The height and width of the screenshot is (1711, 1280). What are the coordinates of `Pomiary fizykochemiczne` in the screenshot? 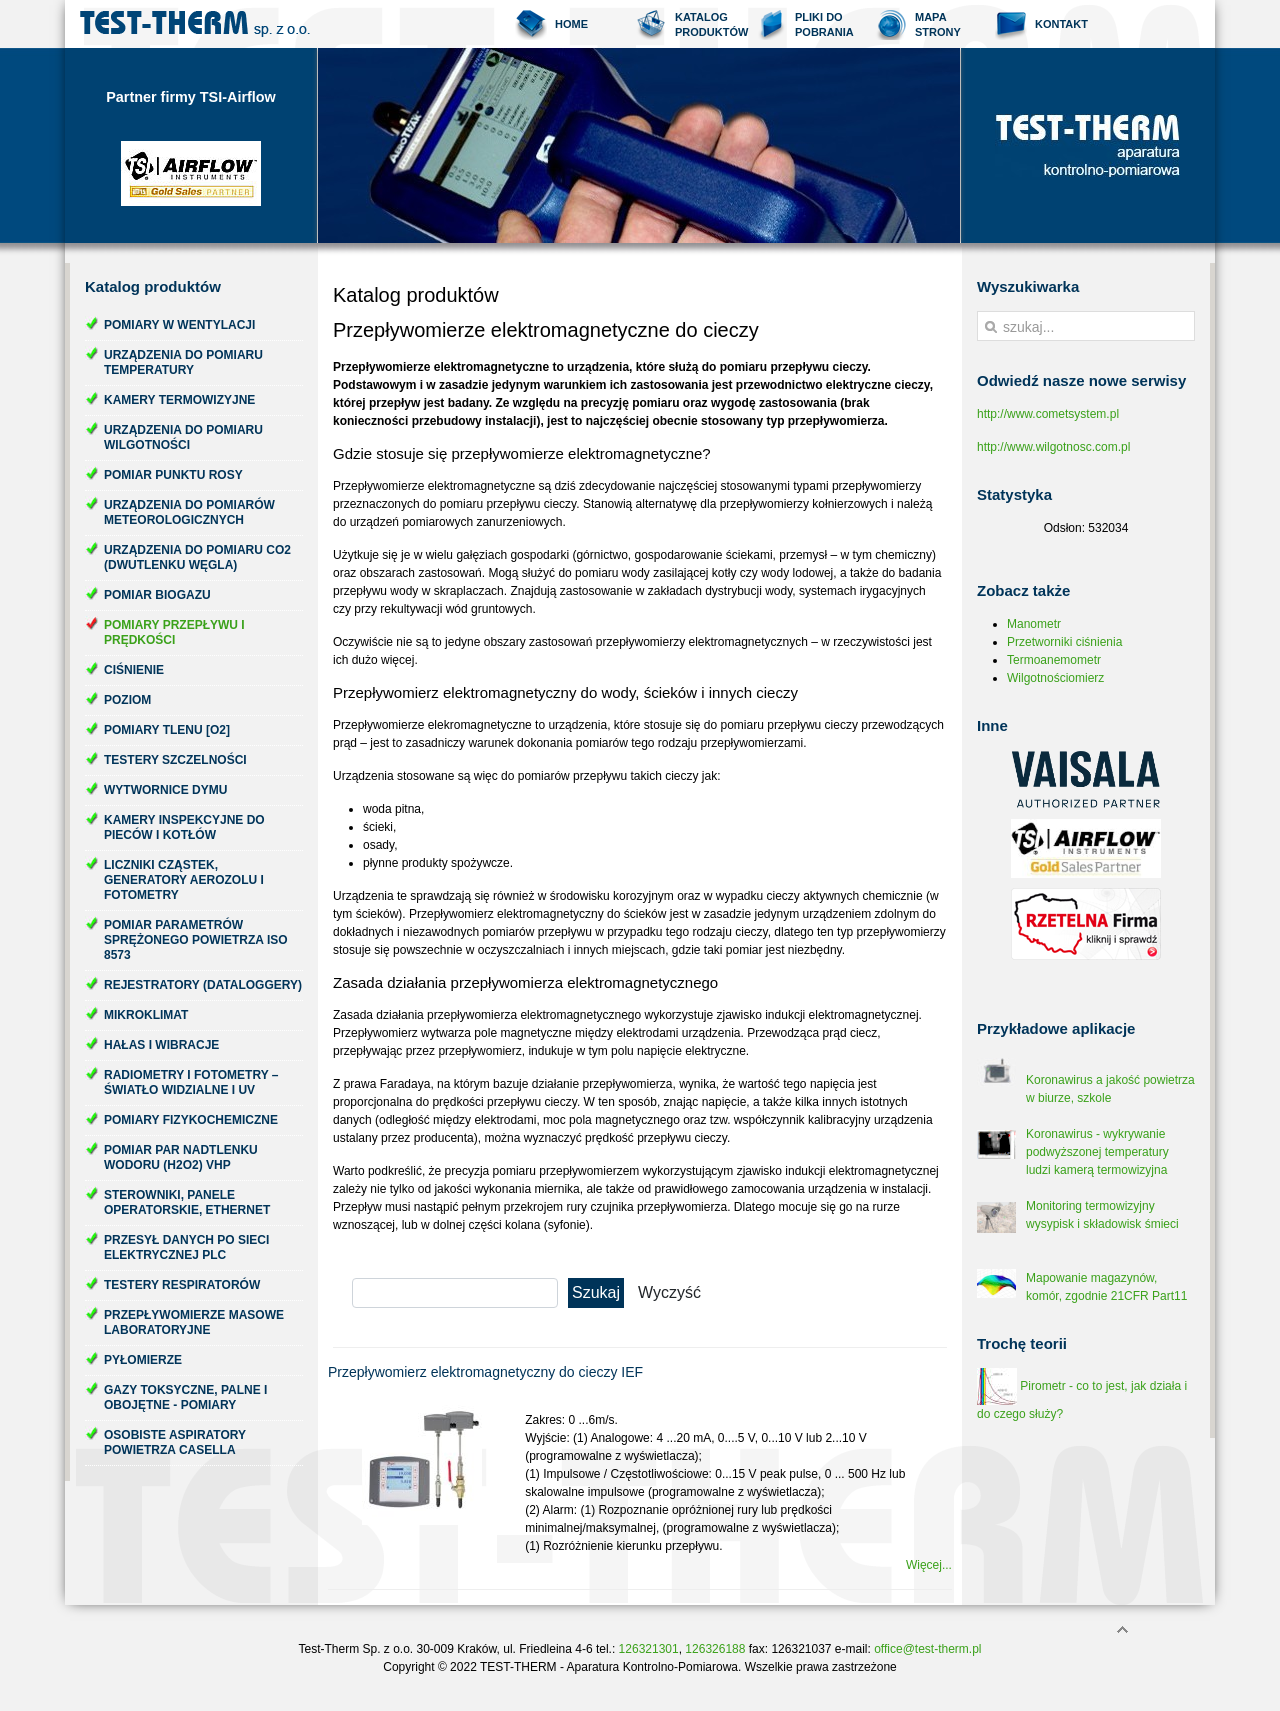 It's located at (191, 1120).